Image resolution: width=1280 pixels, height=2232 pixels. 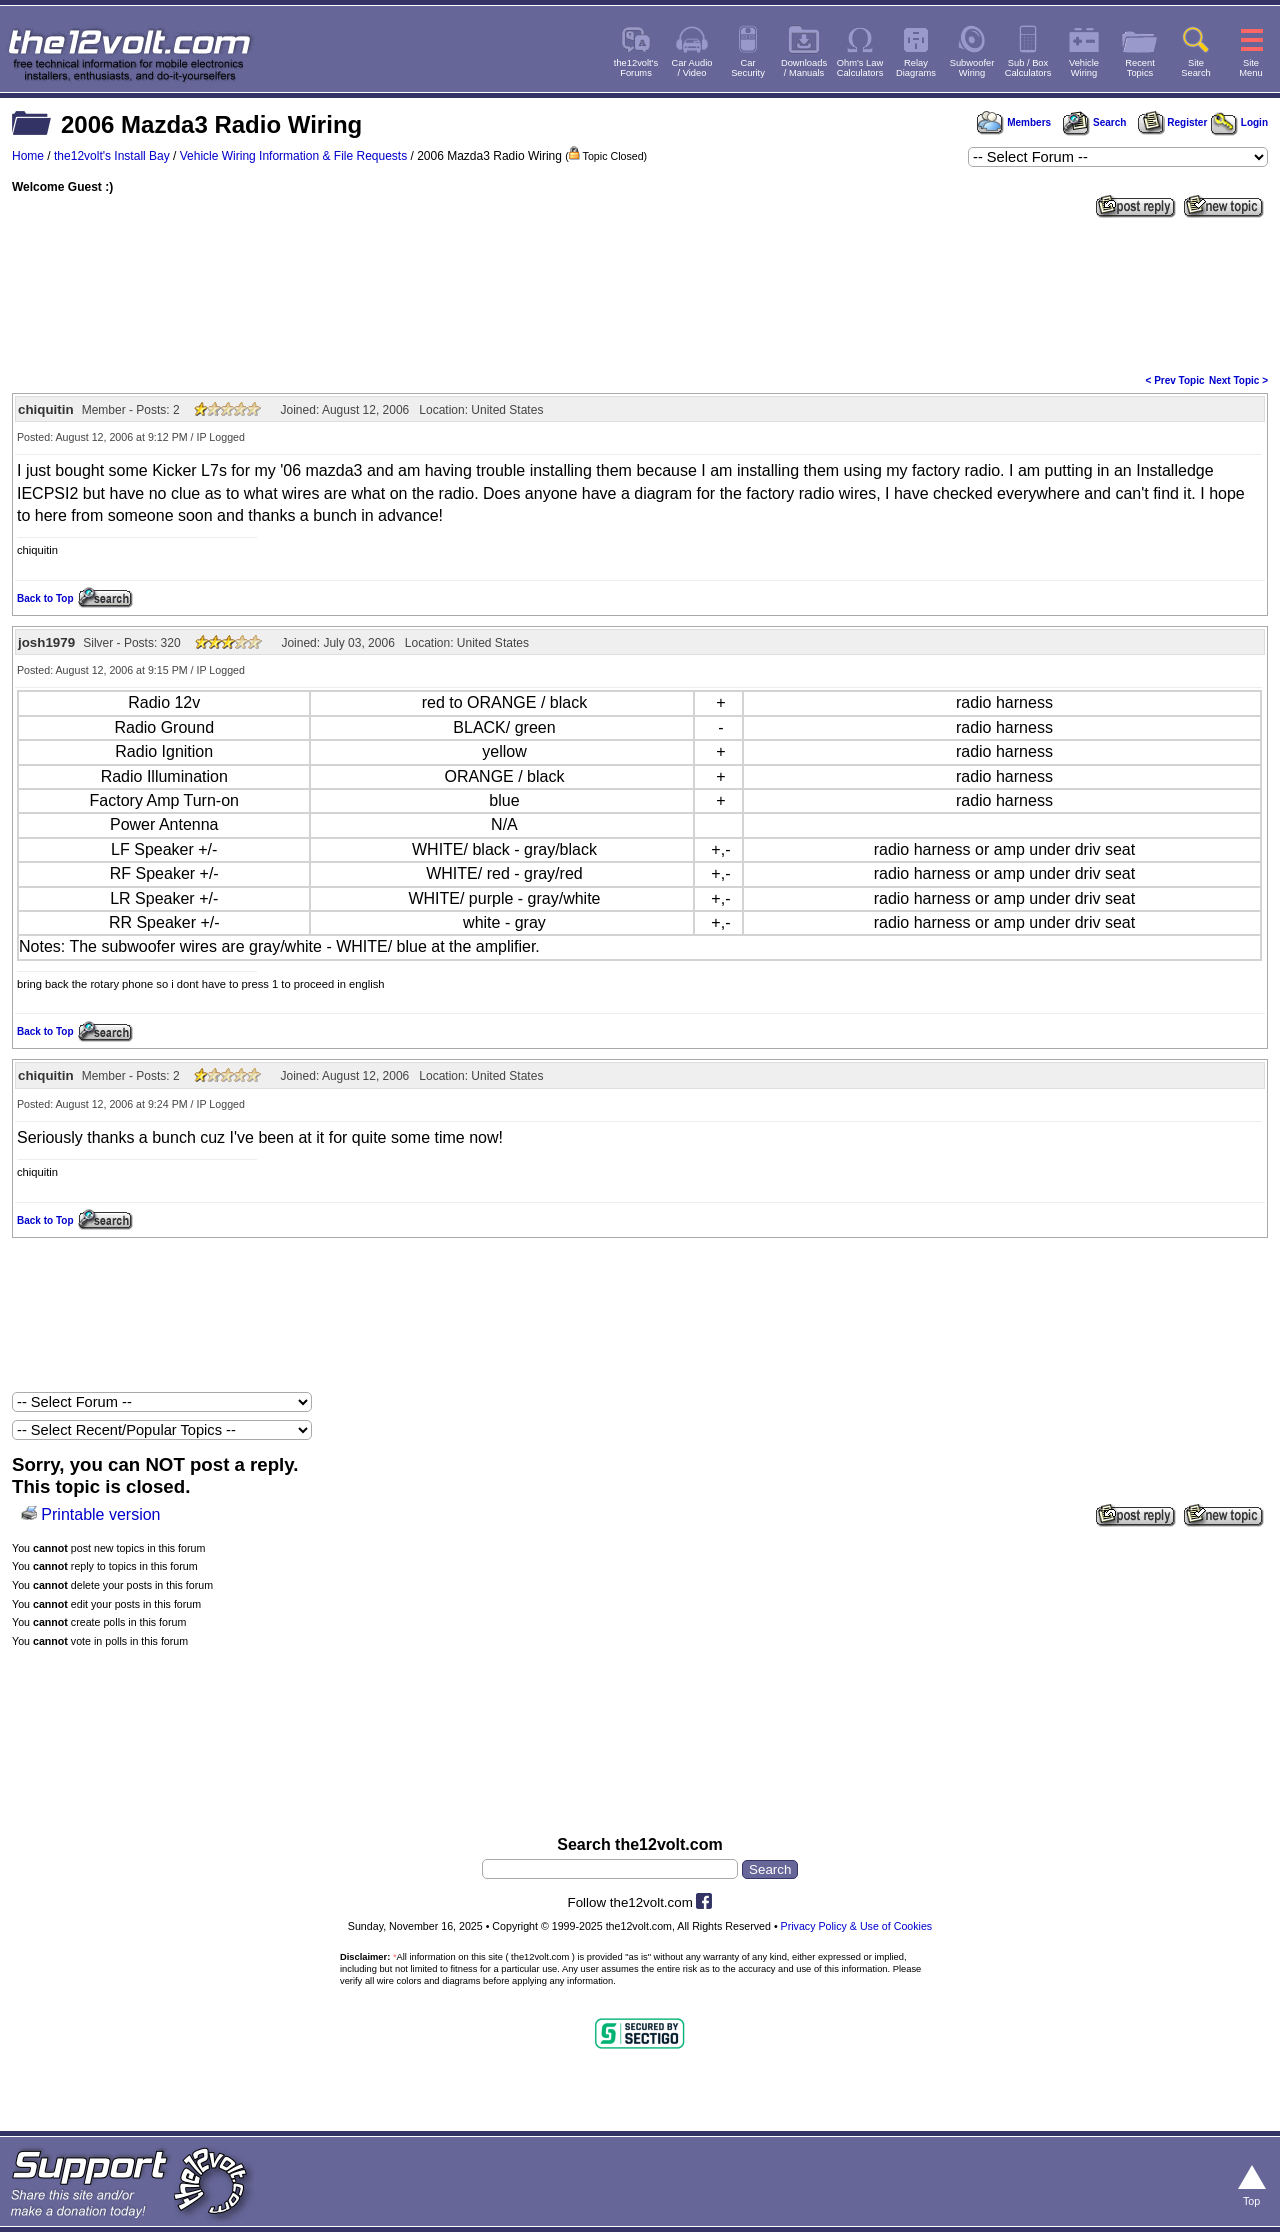 I want to click on Login, so click(x=1239, y=122).